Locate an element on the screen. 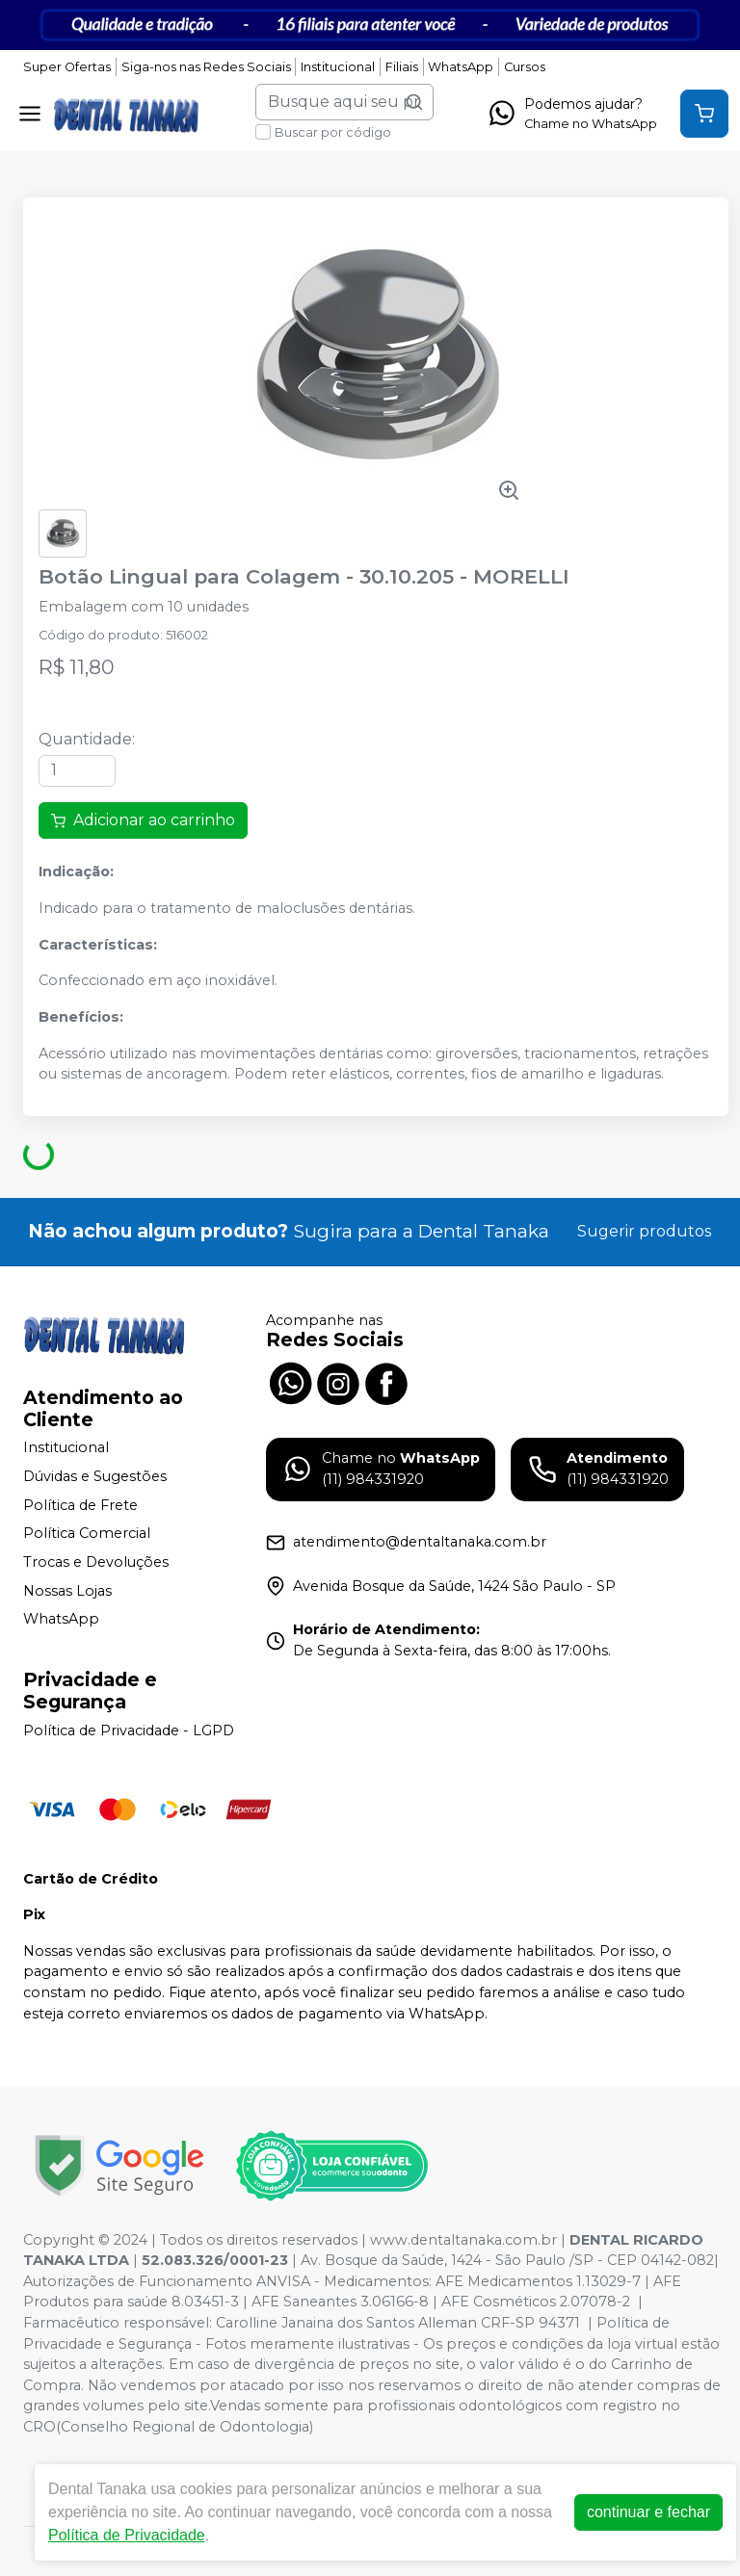 Image resolution: width=740 pixels, height=2576 pixels. Filiais is located at coordinates (401, 67).